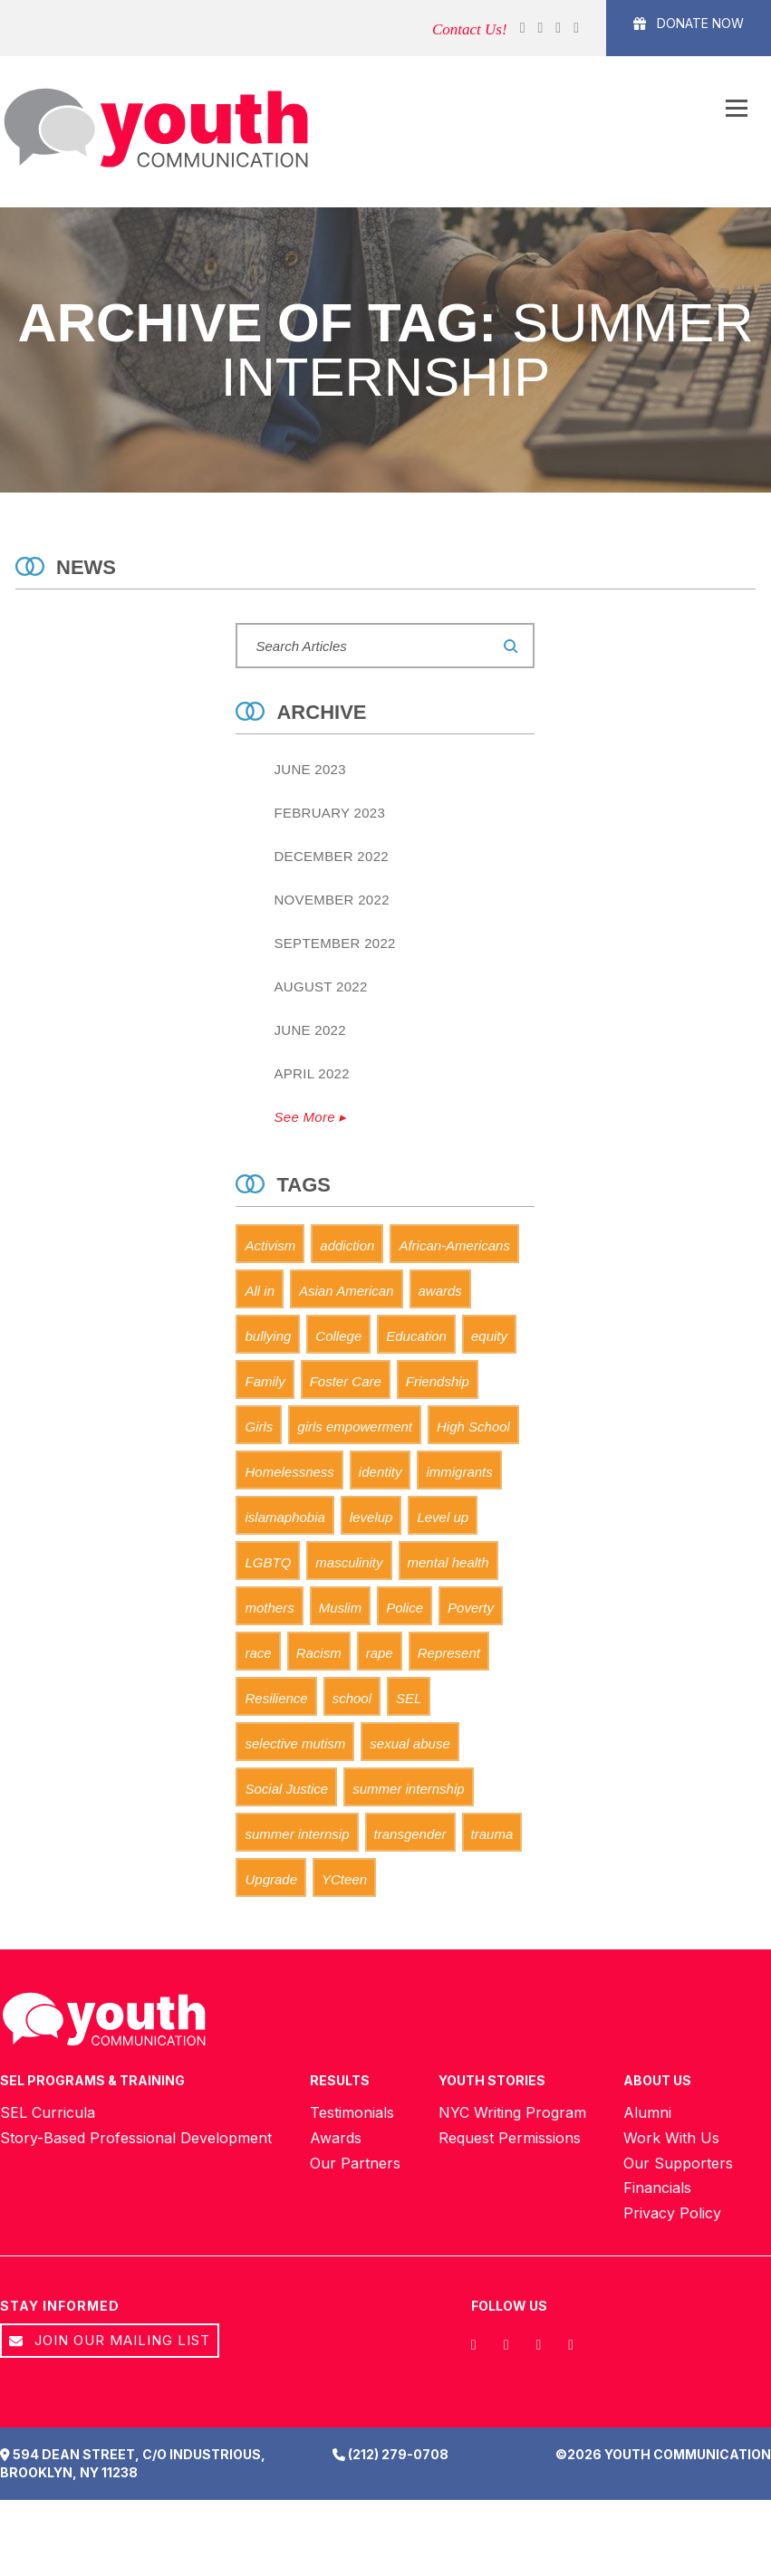 The image size is (771, 2576). What do you see at coordinates (258, 1653) in the screenshot?
I see `race [race (1 item)]` at bounding box center [258, 1653].